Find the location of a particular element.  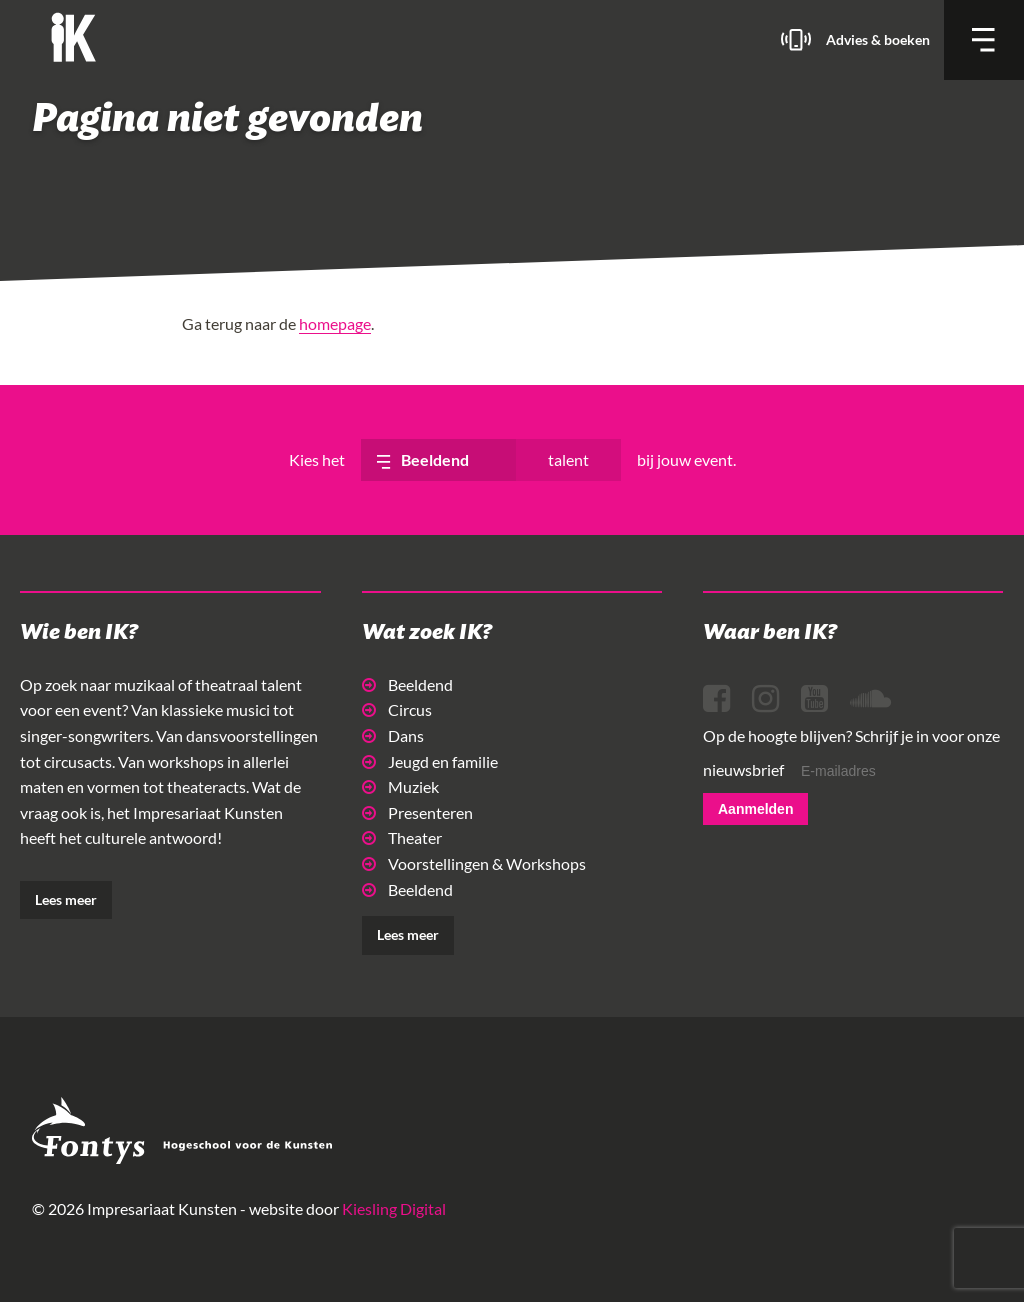

Kiesling Digital is located at coordinates (394, 1208).